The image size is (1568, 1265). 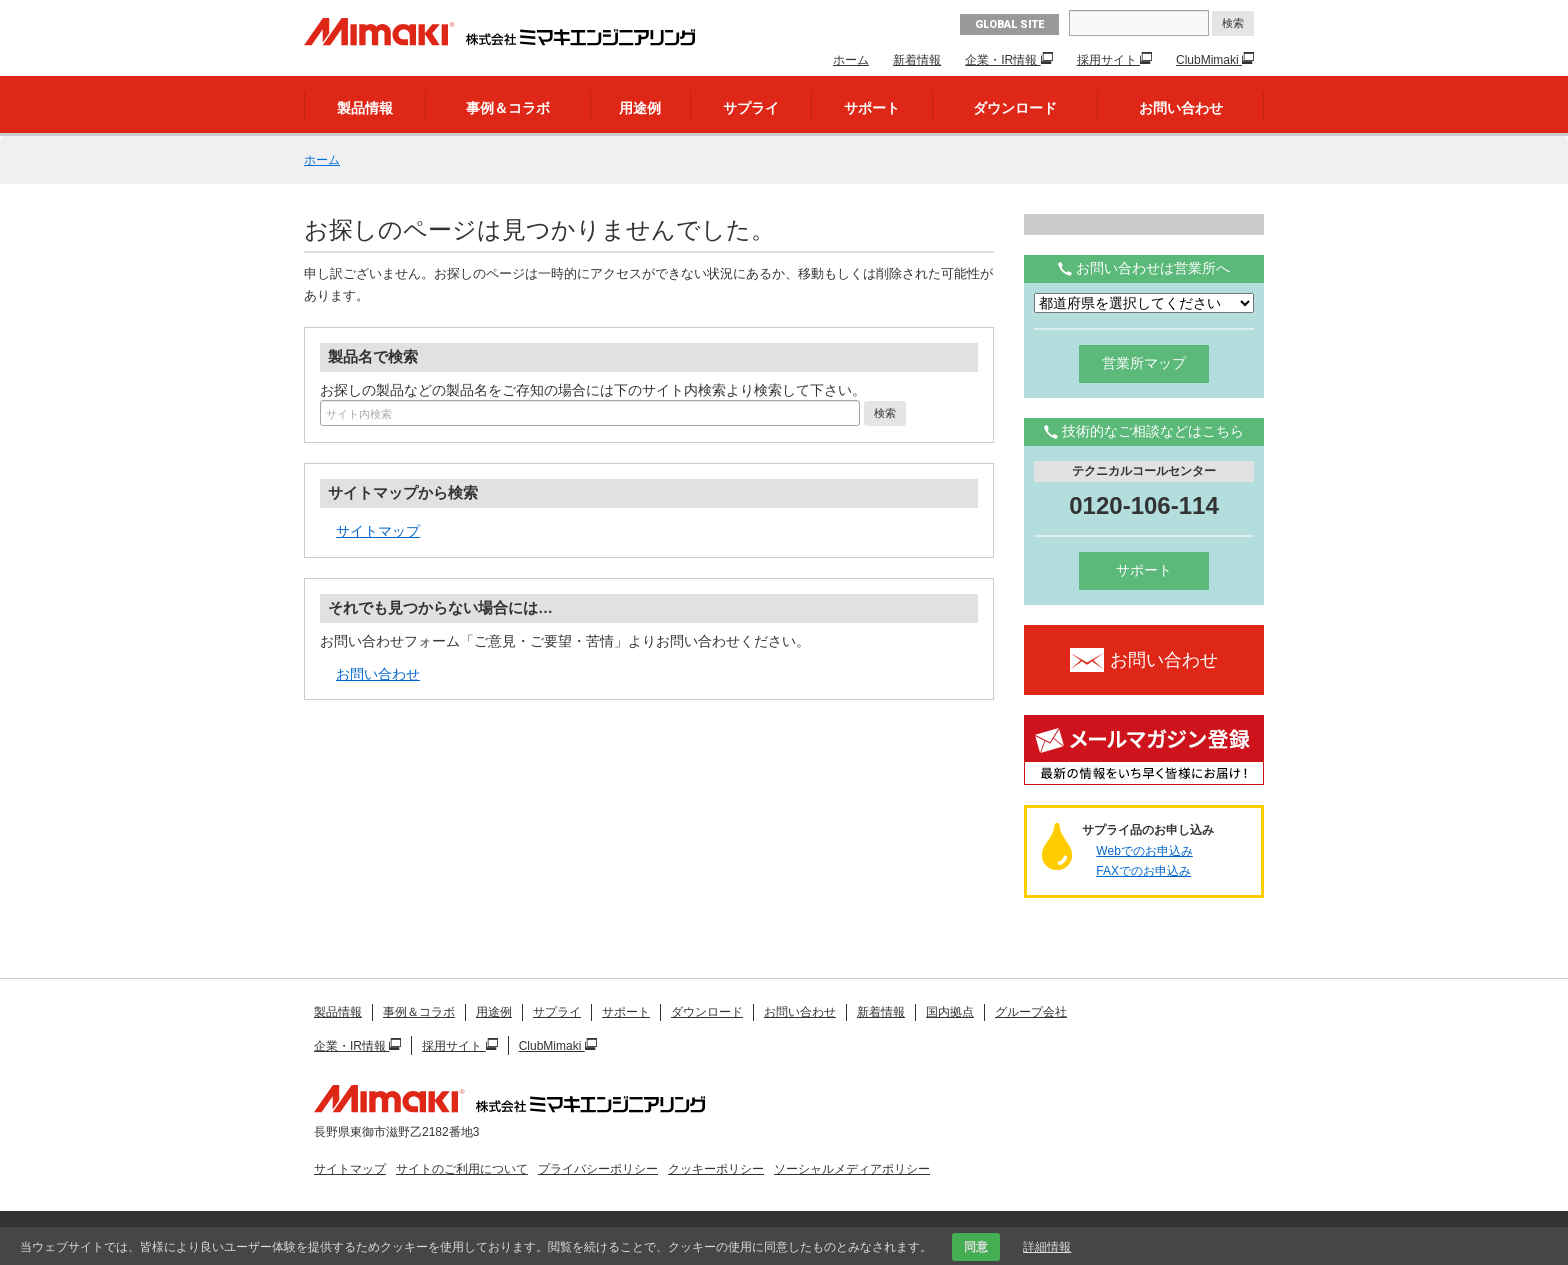 What do you see at coordinates (872, 108) in the screenshot?
I see `サポート` at bounding box center [872, 108].